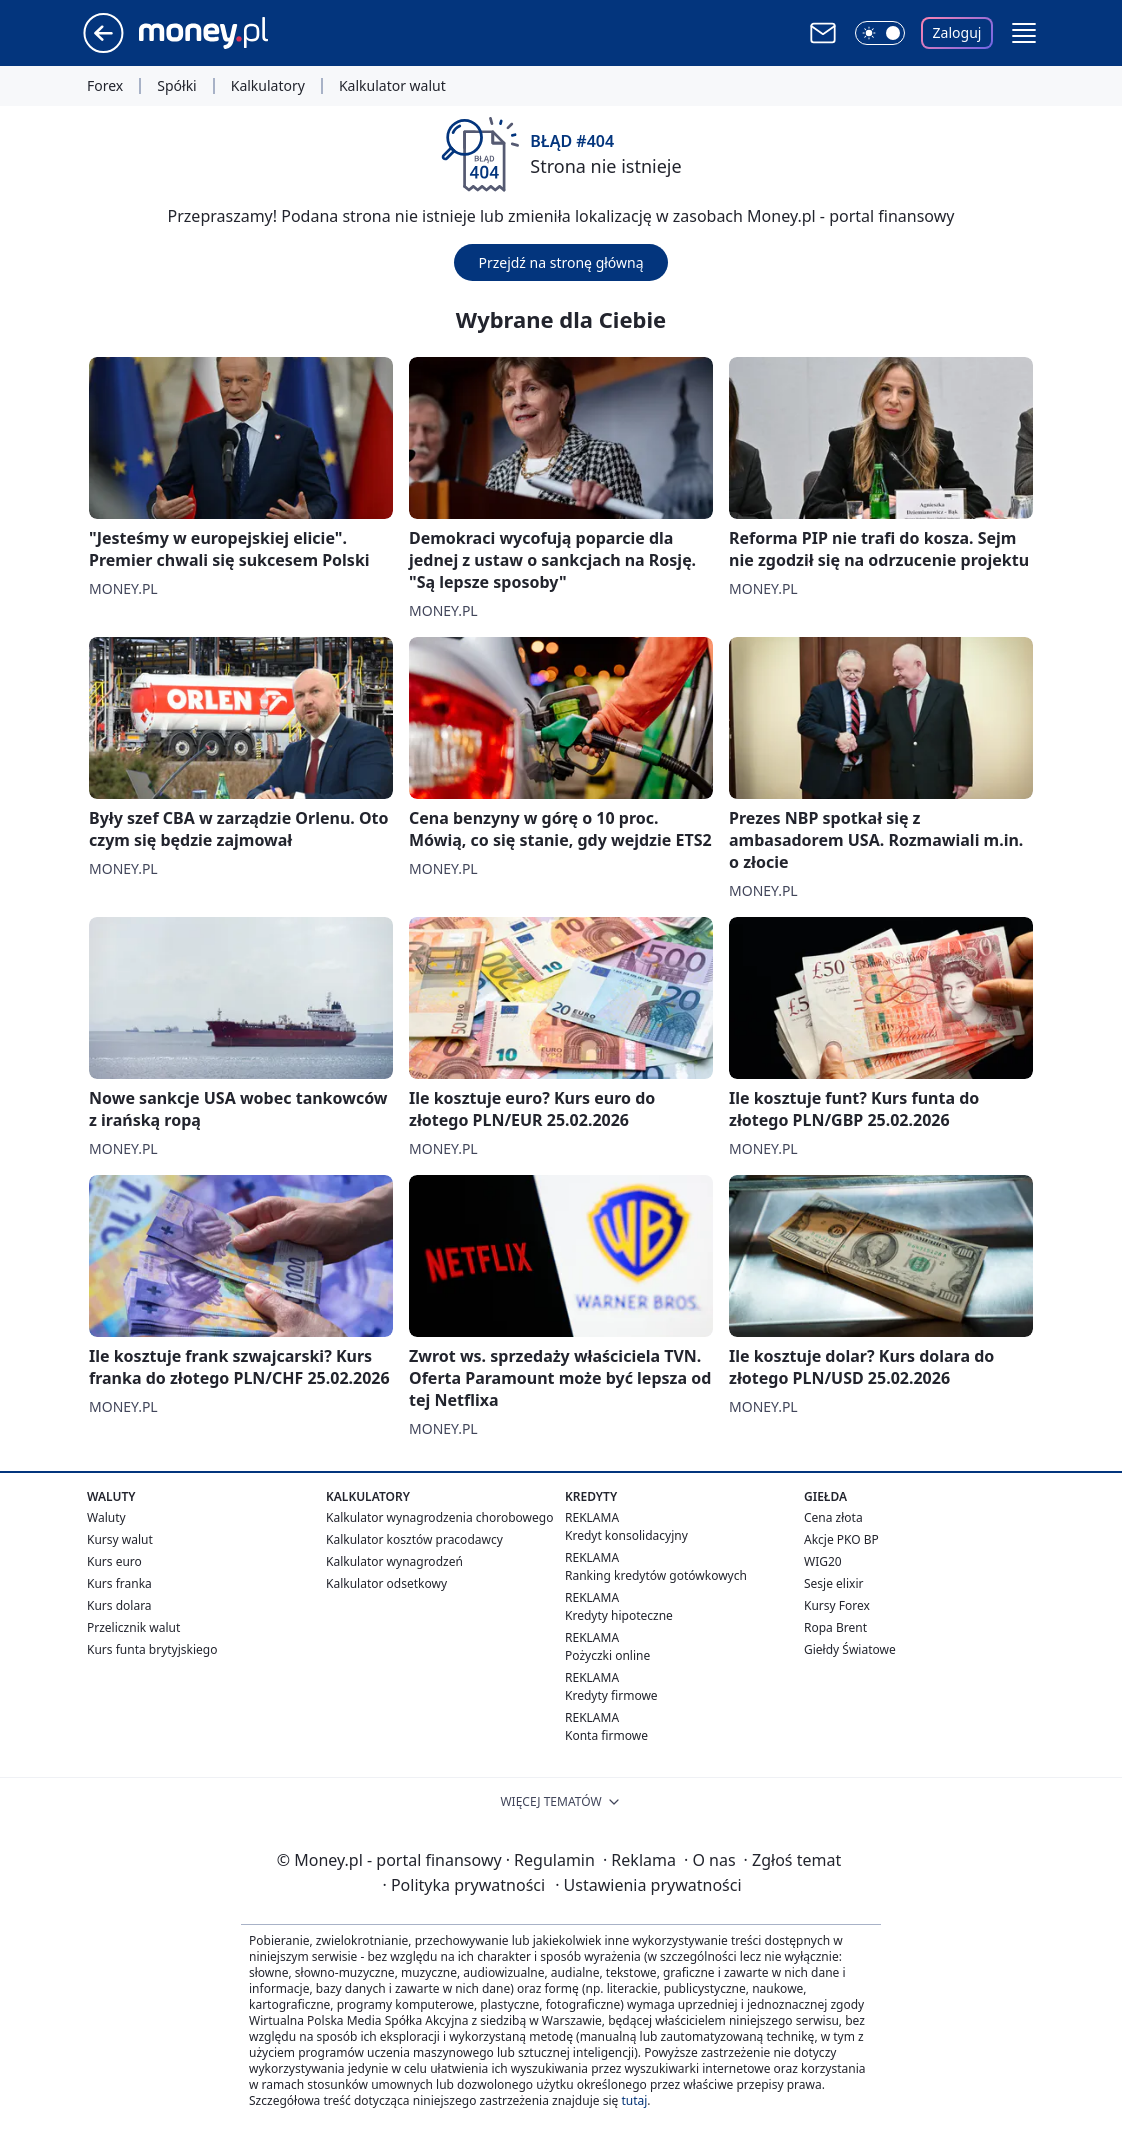  What do you see at coordinates (841, 1539) in the screenshot?
I see `Akcje PKO BP` at bounding box center [841, 1539].